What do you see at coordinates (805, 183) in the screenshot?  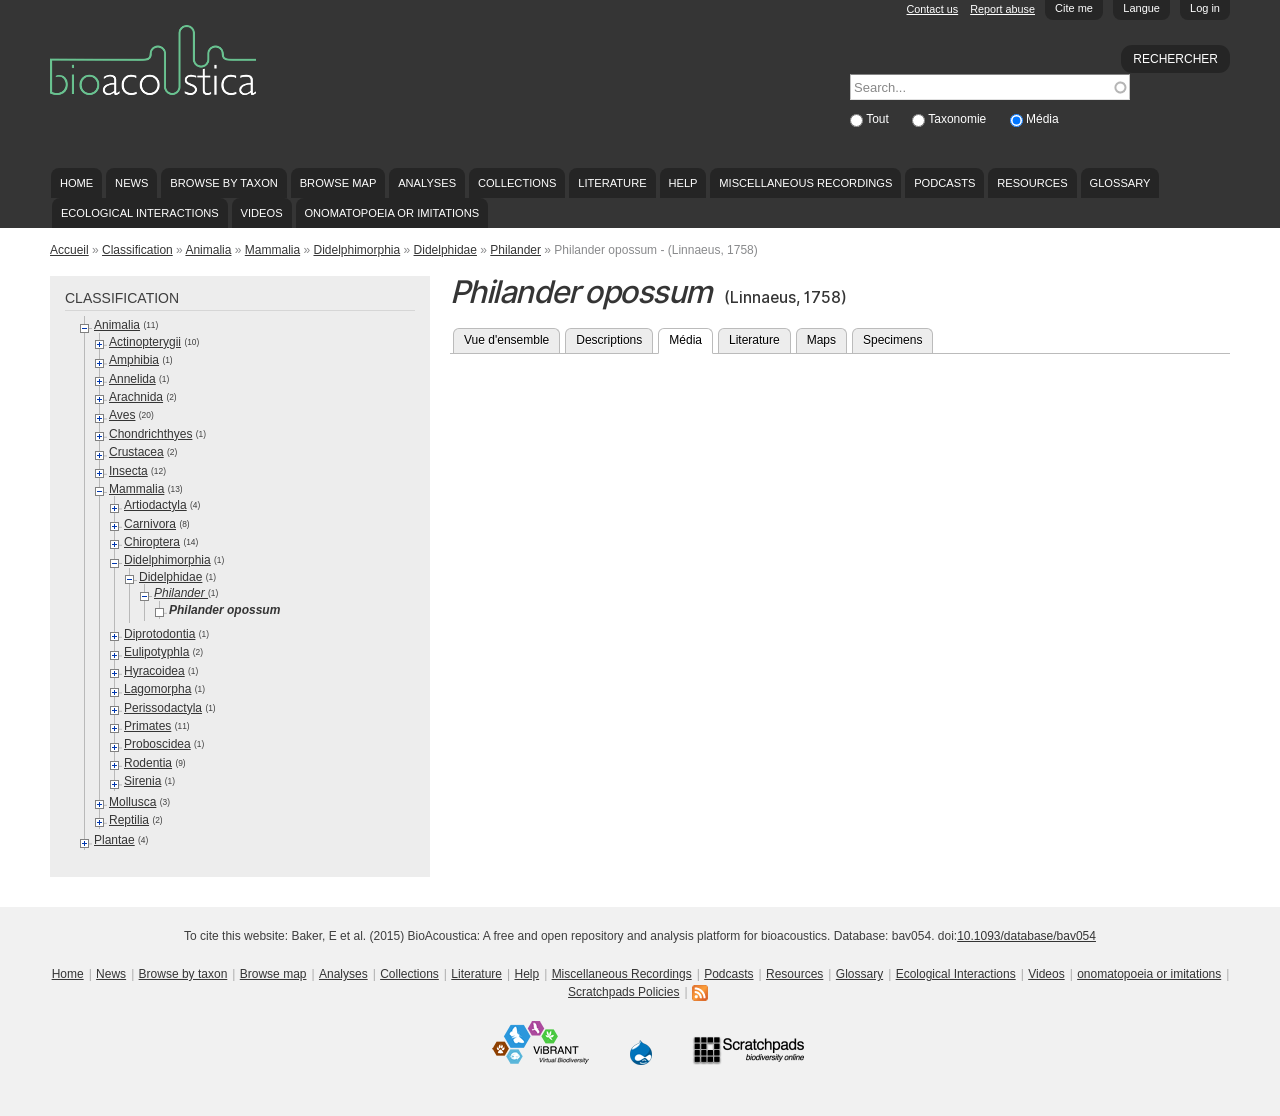 I see `Miscellaneous Recordings` at bounding box center [805, 183].